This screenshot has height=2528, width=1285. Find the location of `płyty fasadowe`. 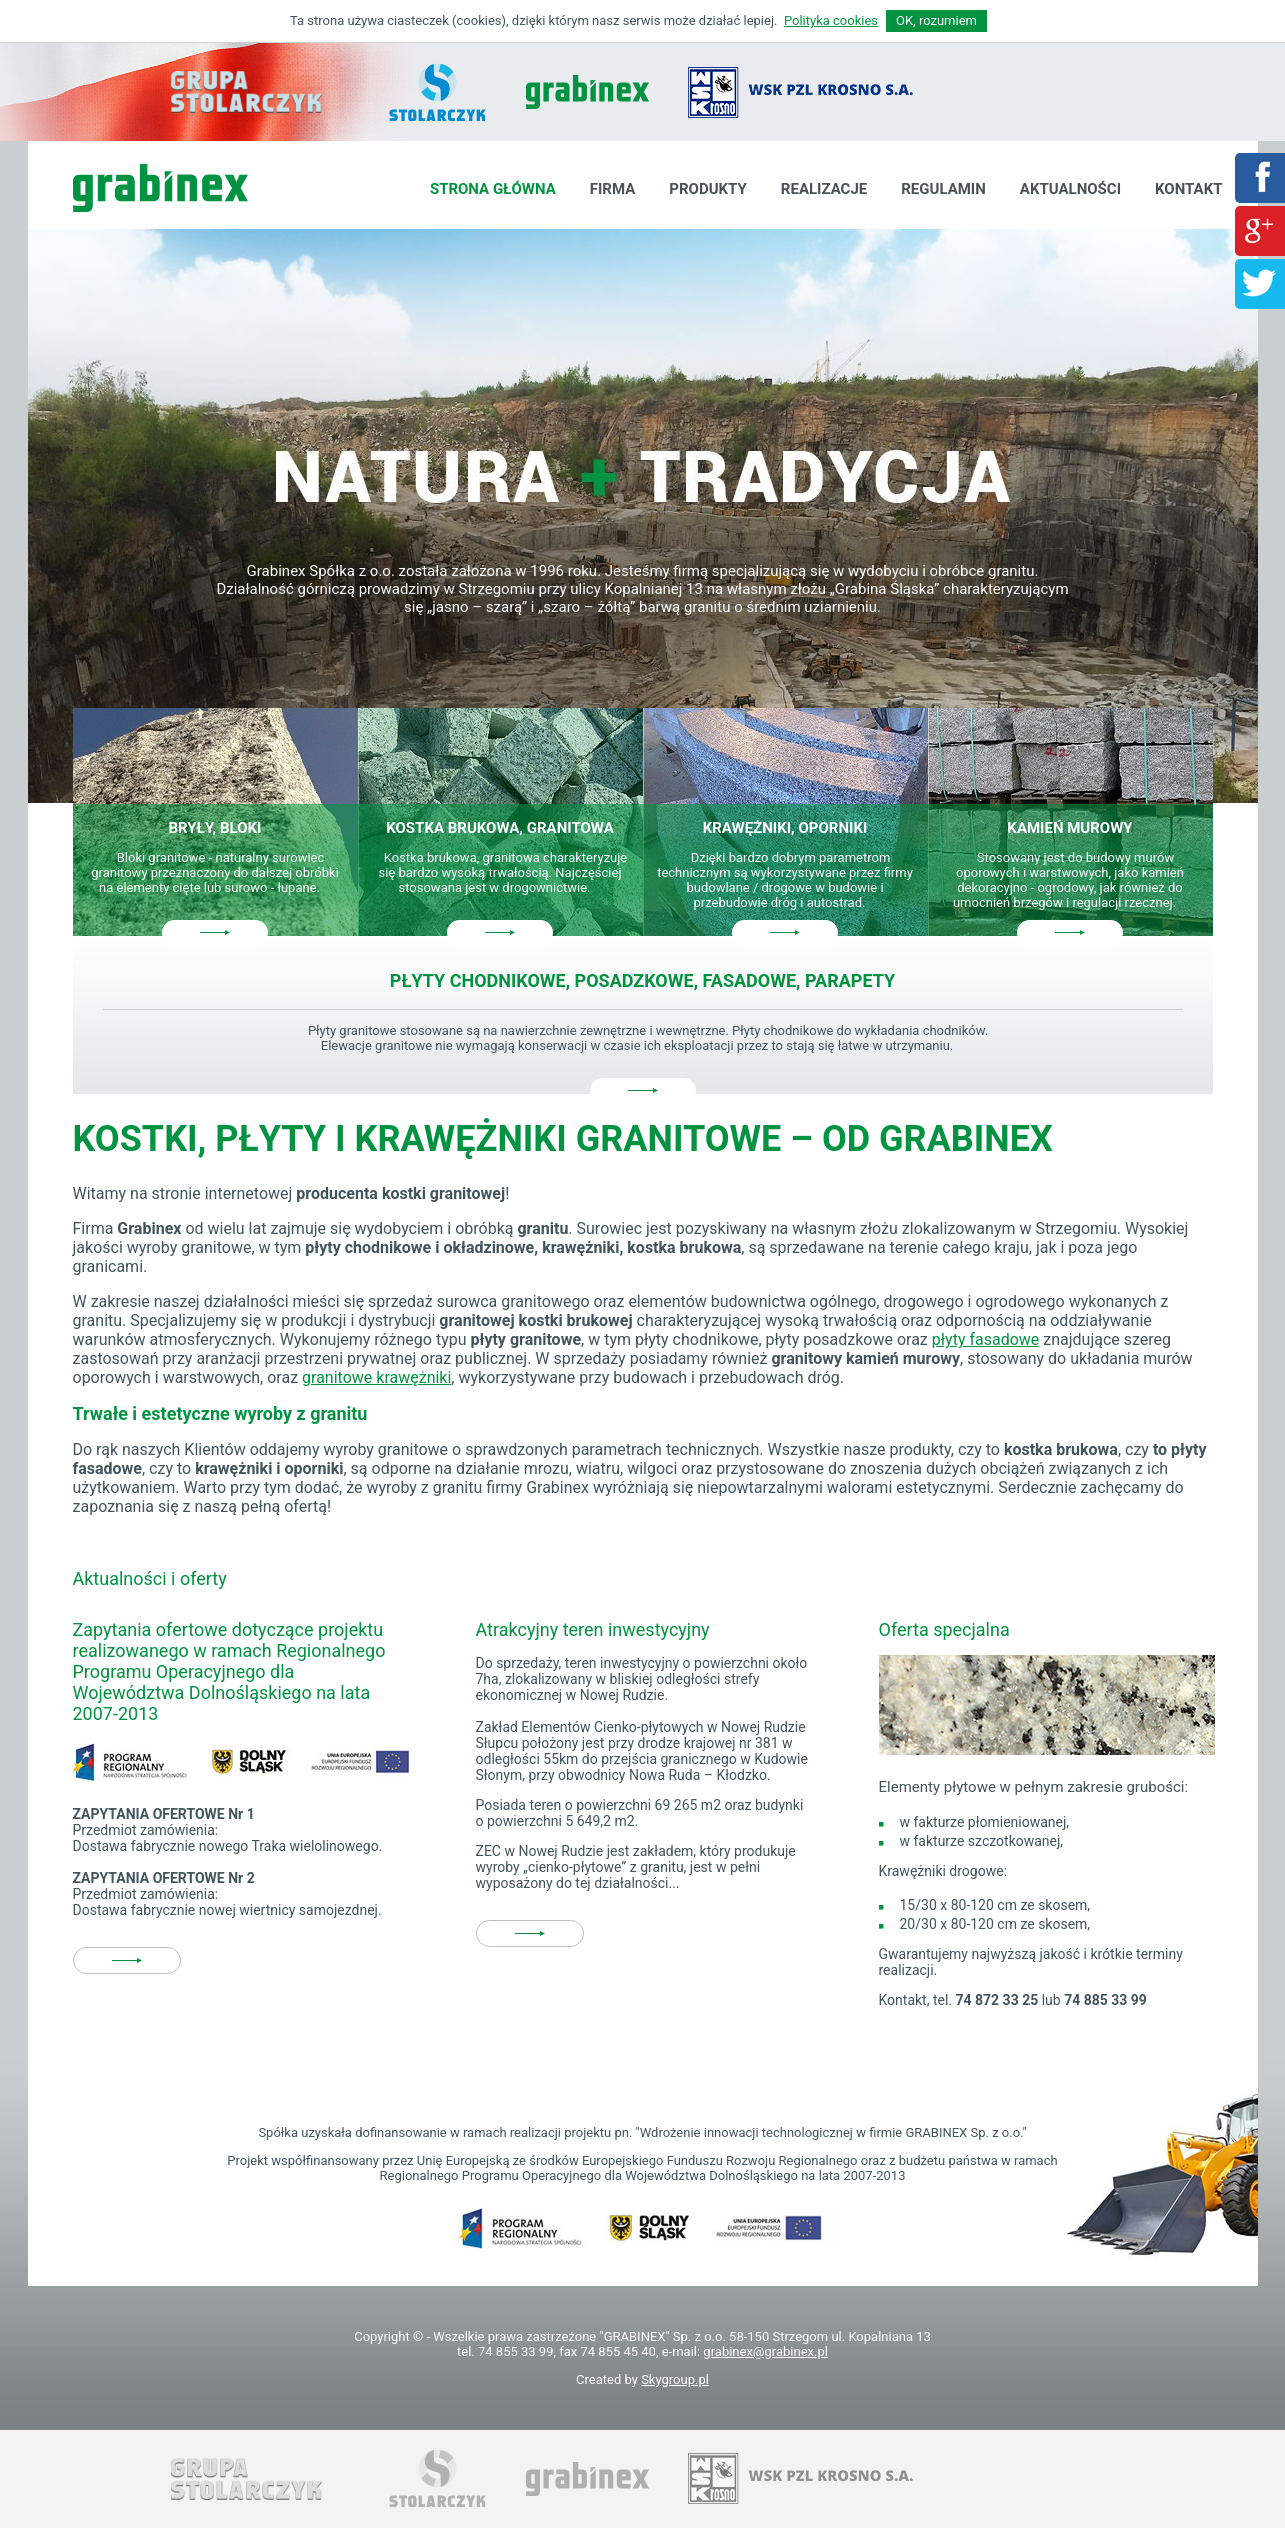

płyty fasadowe is located at coordinates (986, 1339).